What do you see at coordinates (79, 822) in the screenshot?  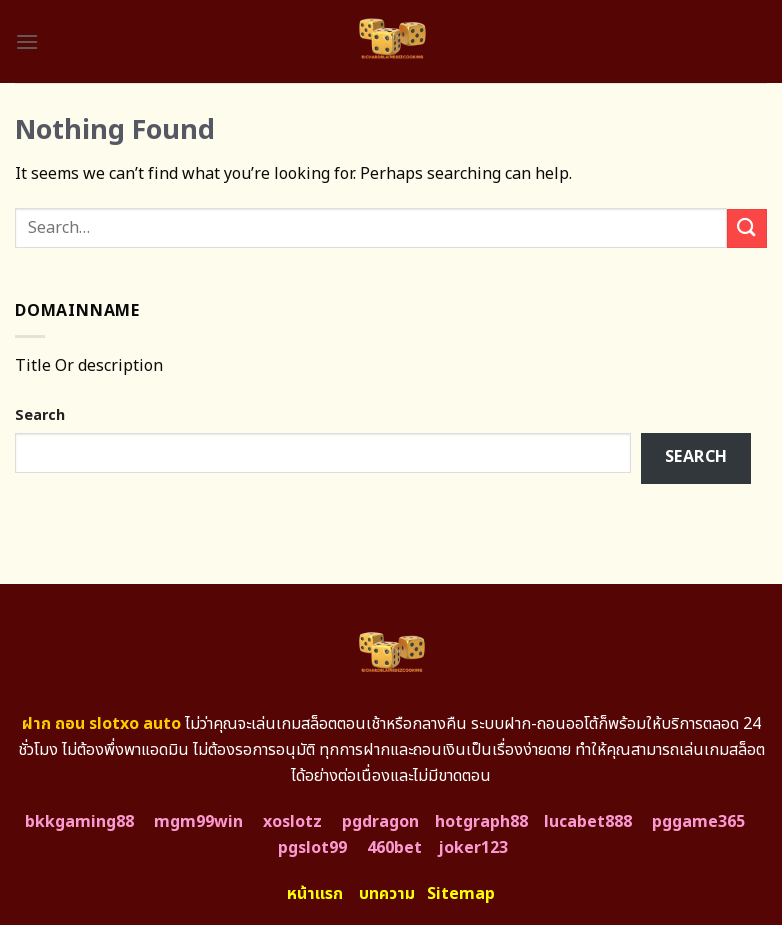 I see `bkkgaming88` at bounding box center [79, 822].